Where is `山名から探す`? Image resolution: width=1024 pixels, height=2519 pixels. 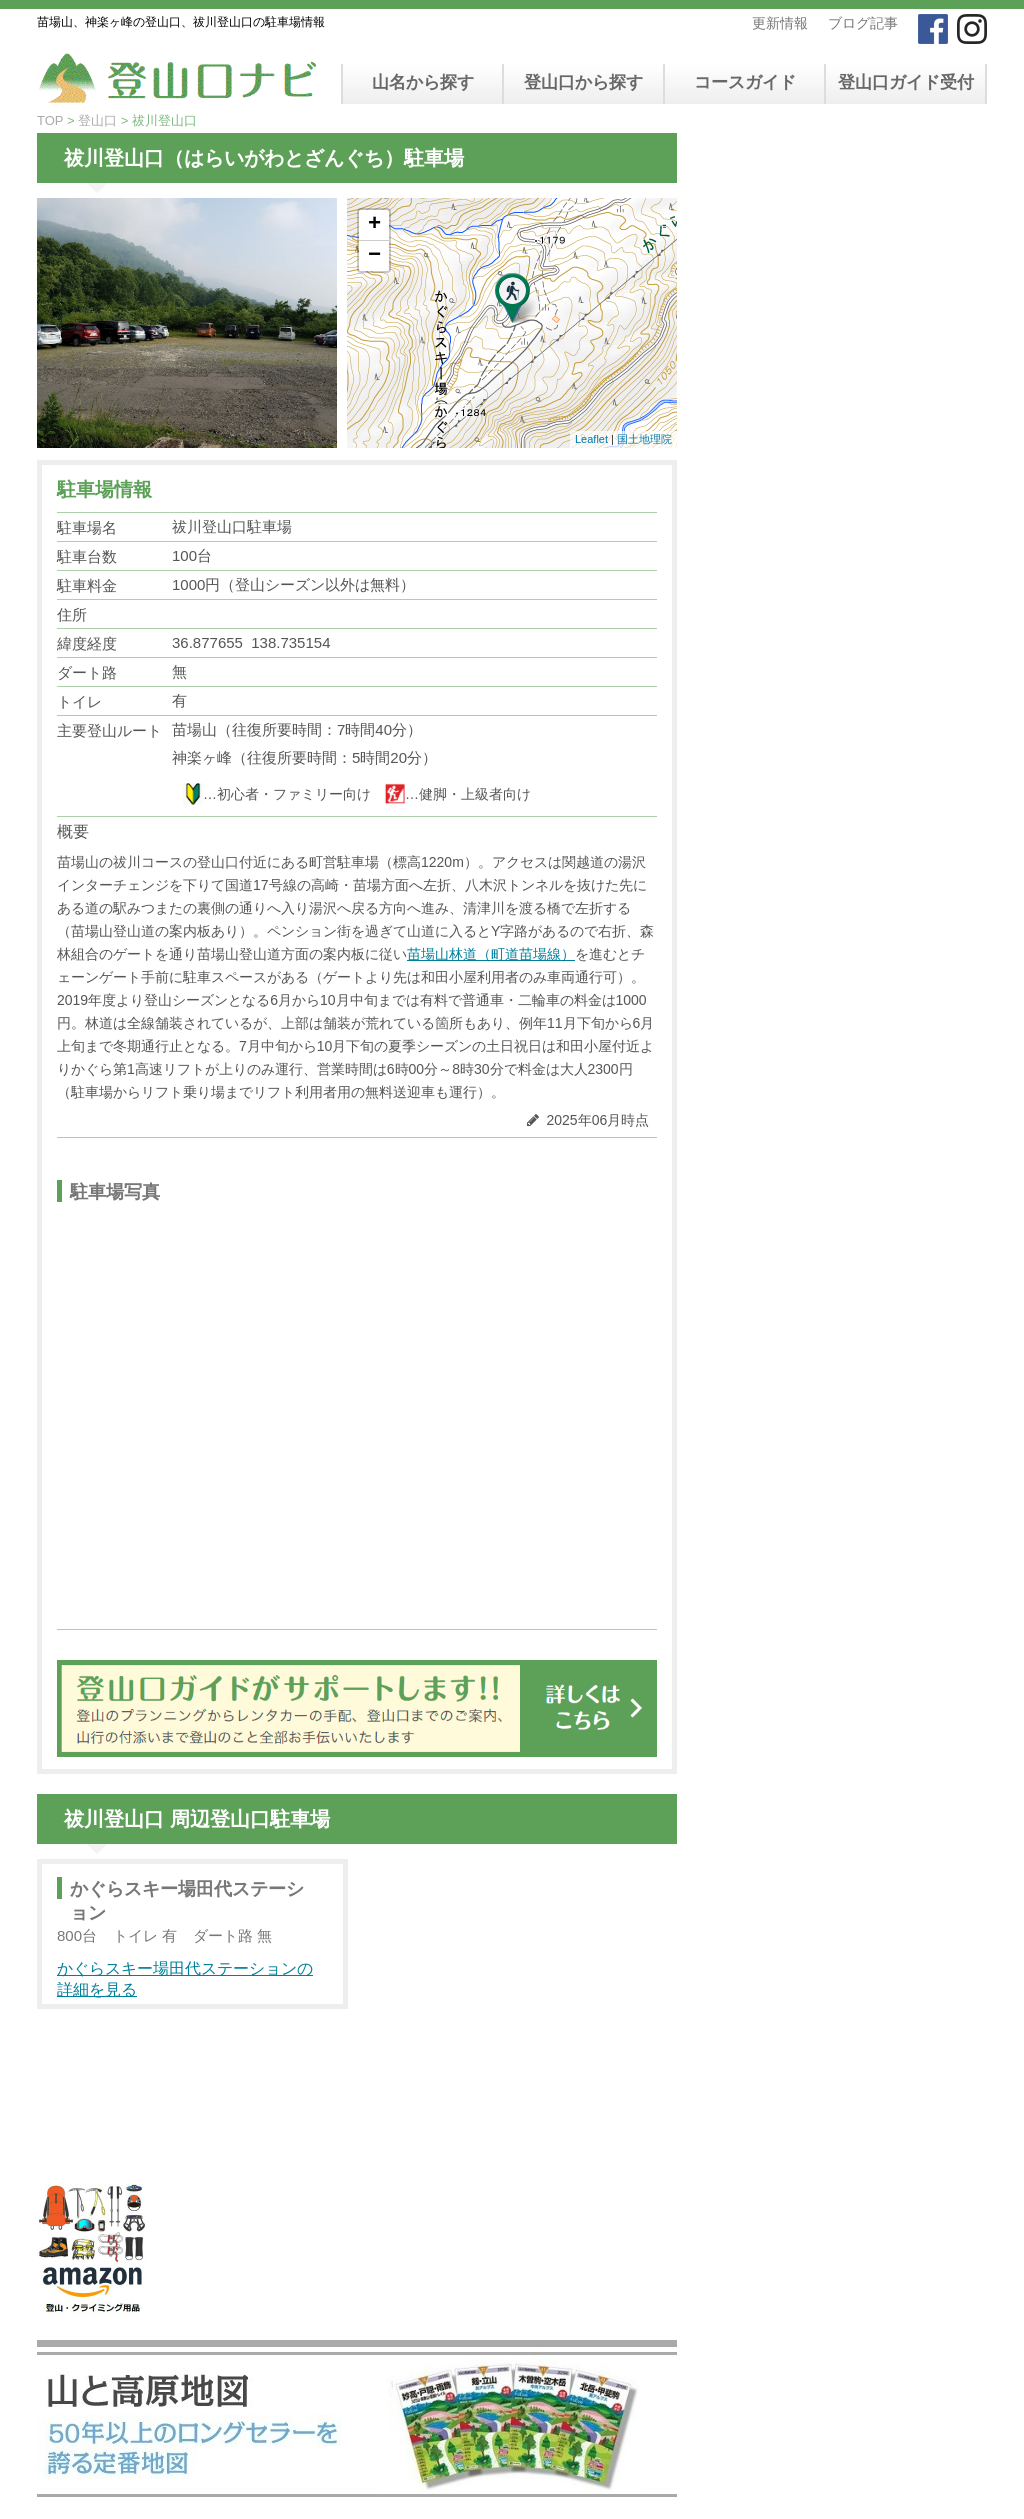 山名から探す is located at coordinates (423, 82).